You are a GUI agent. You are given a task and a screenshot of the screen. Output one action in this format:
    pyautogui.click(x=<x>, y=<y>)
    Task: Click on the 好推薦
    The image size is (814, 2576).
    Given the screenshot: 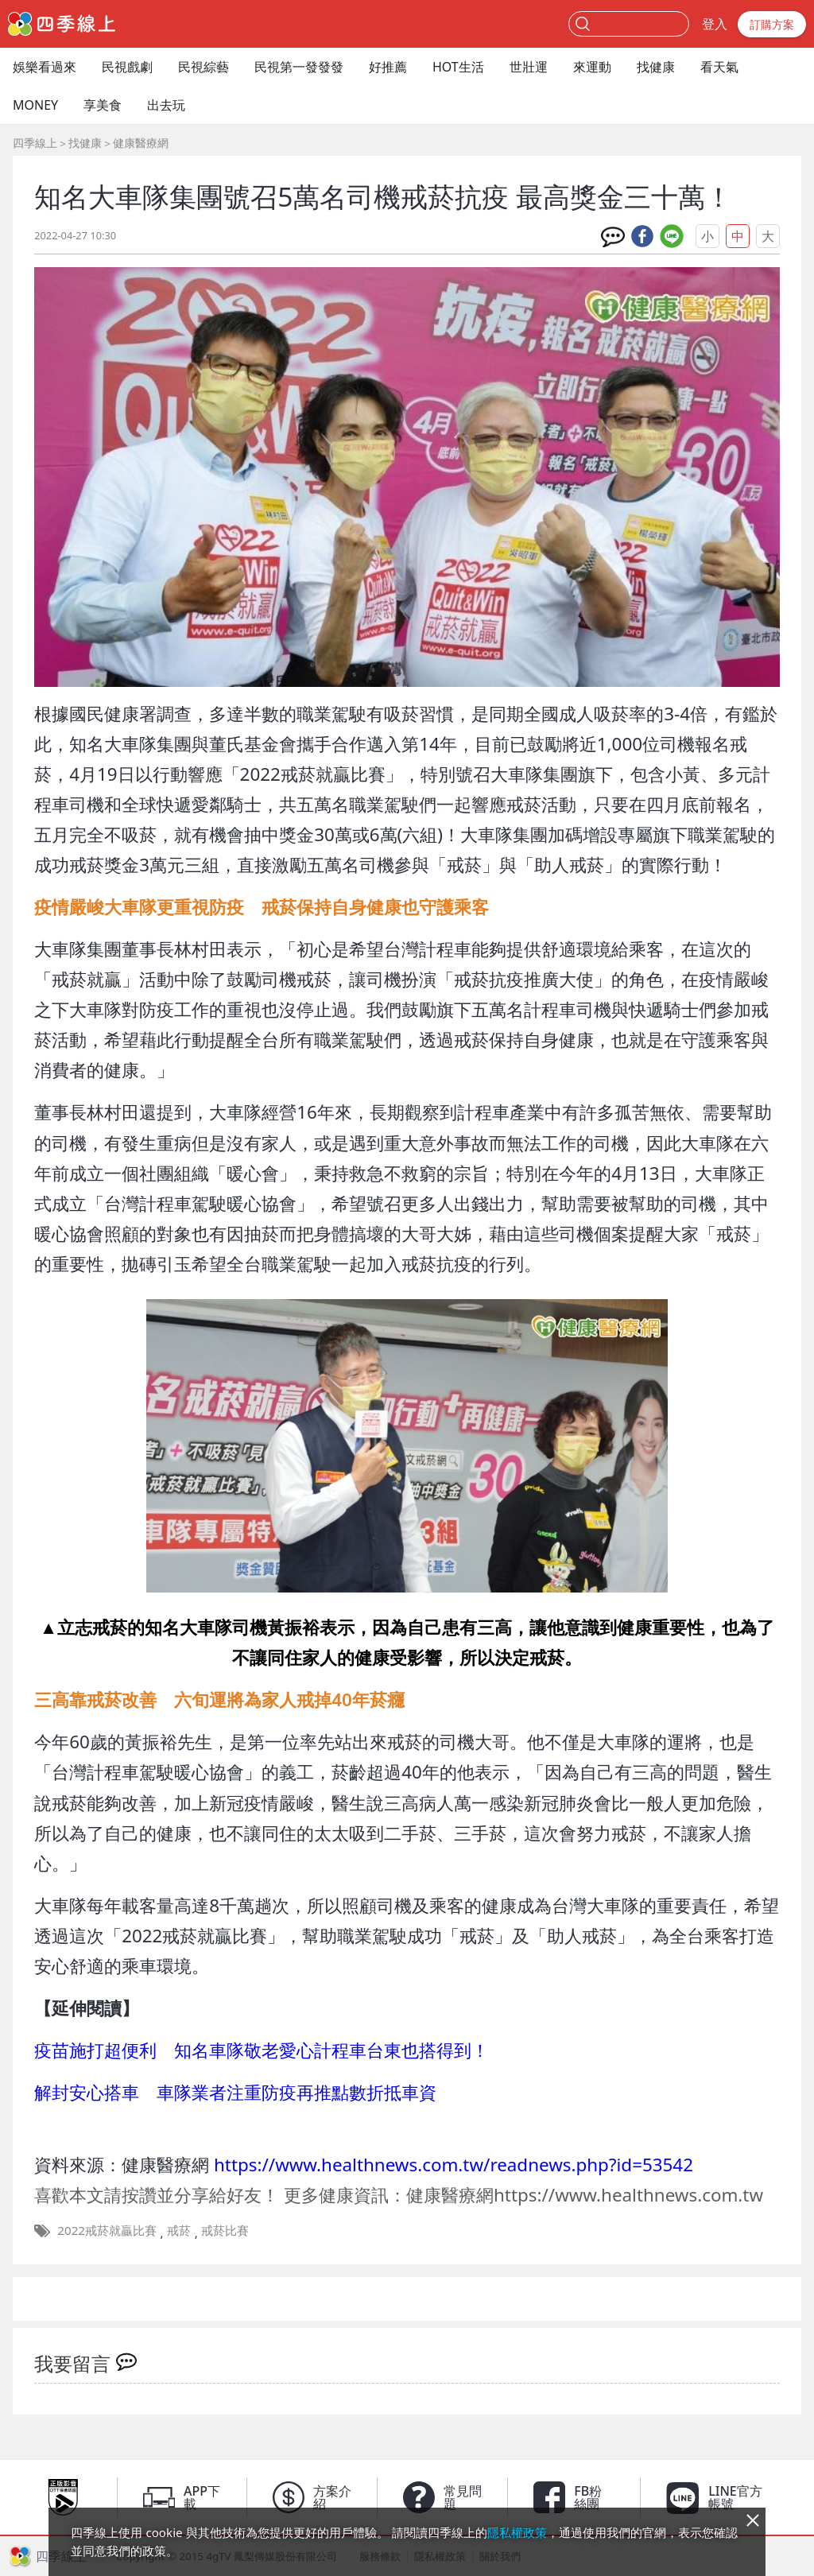 What is the action you would take?
    pyautogui.click(x=388, y=67)
    